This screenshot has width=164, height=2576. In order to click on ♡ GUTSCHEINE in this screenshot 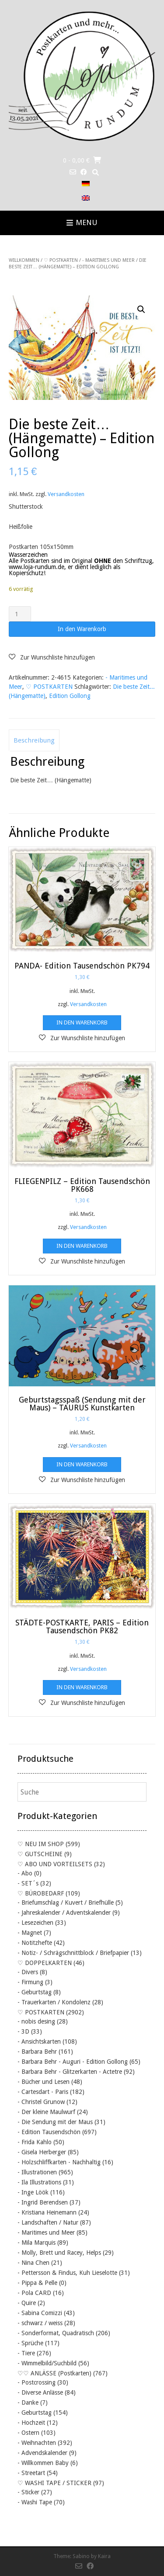, I will do `click(40, 1853)`.